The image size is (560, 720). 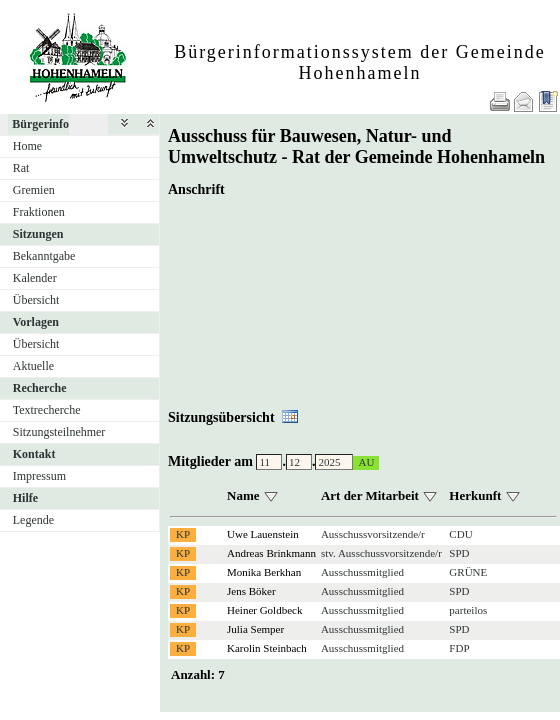 What do you see at coordinates (264, 572) in the screenshot?
I see `Monika Berkhan` at bounding box center [264, 572].